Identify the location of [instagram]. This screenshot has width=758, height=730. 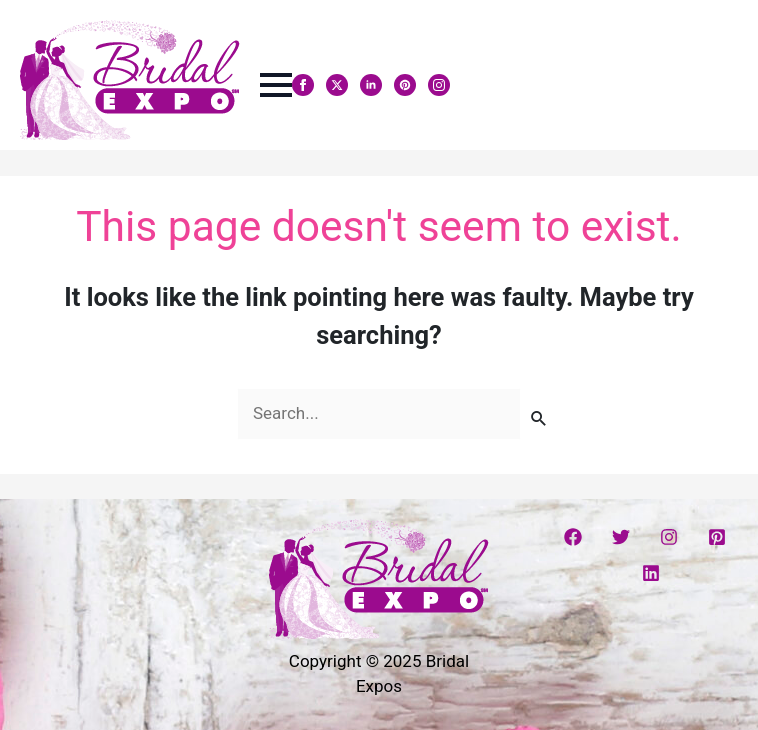
(439, 85).